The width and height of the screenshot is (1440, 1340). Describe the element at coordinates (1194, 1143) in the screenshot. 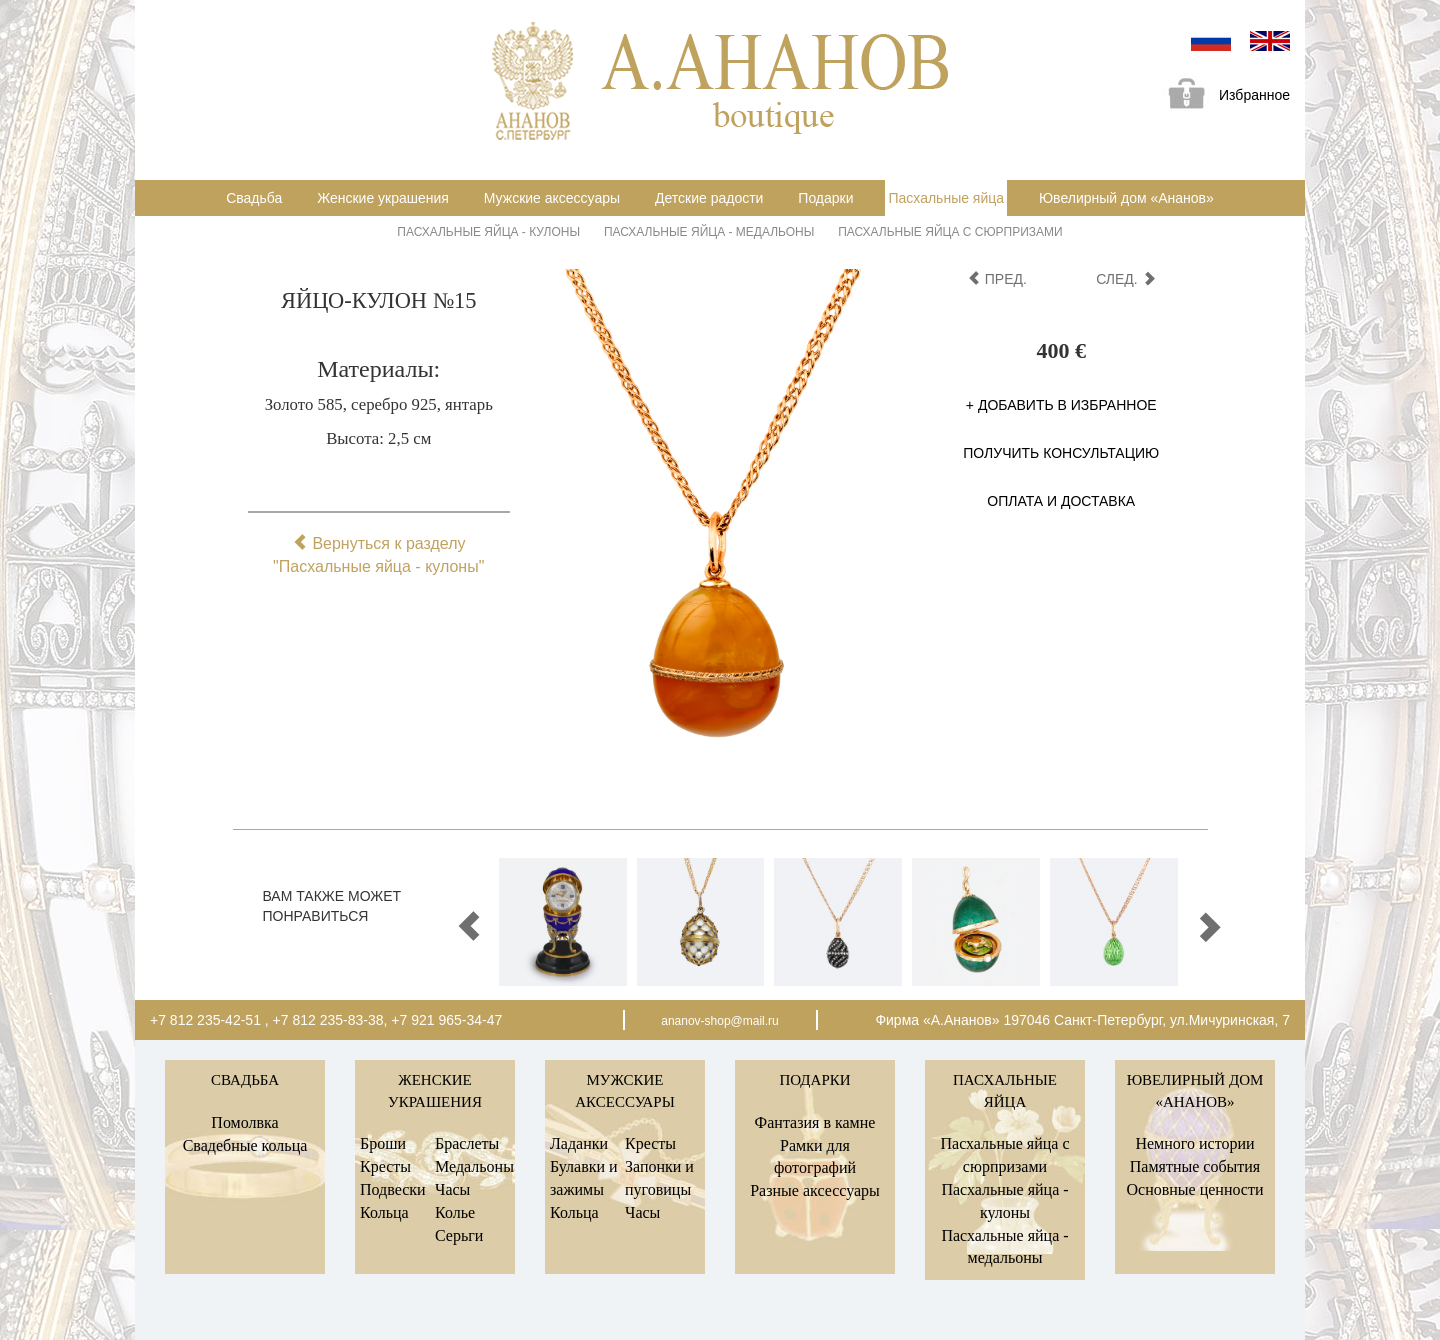

I see `Немного истории` at that location.